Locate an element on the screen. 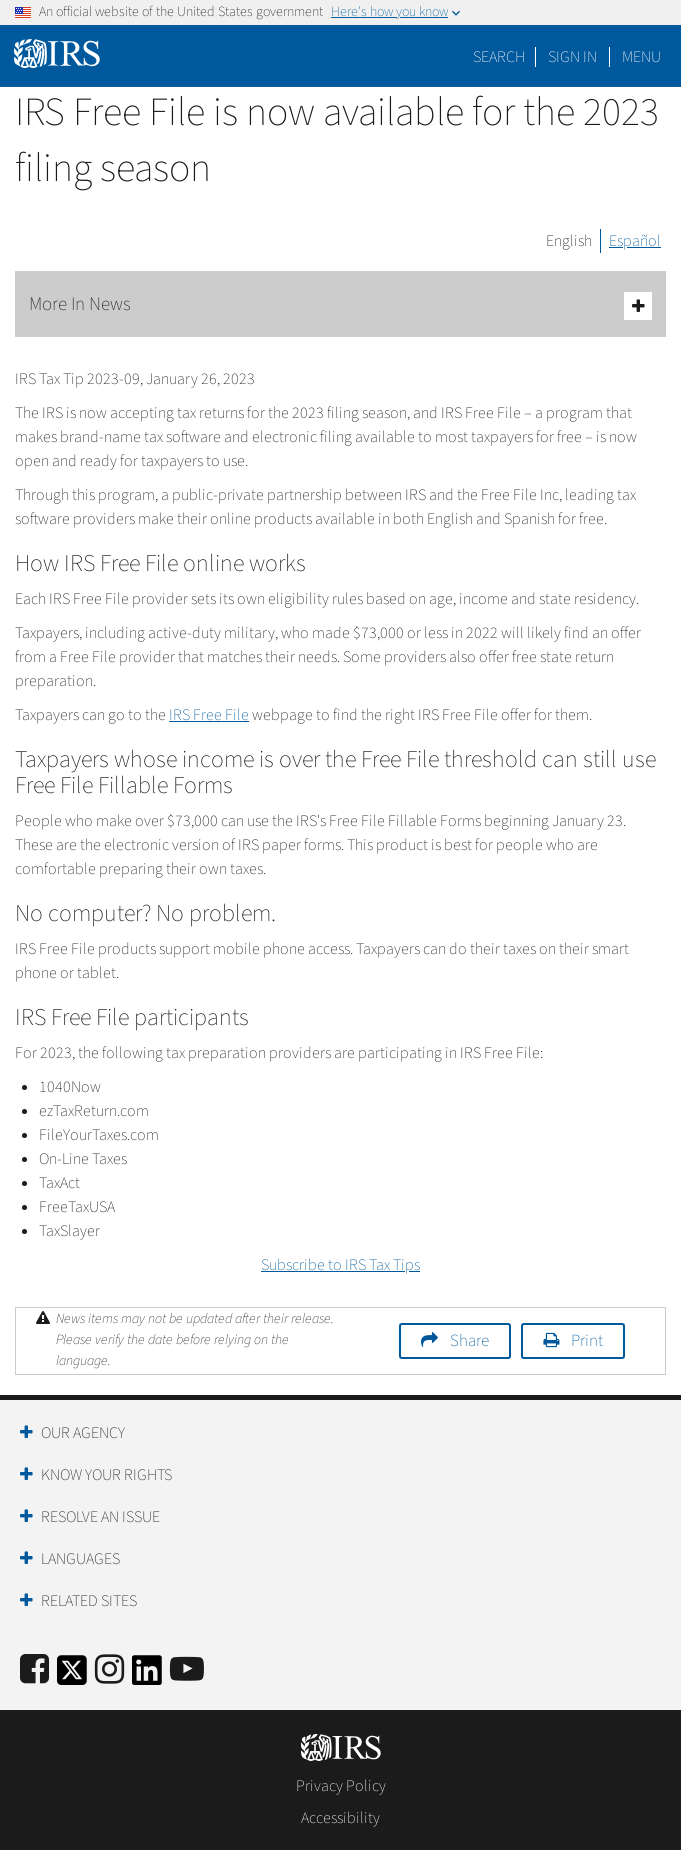 This screenshot has height=1851, width=681. Languages is located at coordinates (80, 1559).